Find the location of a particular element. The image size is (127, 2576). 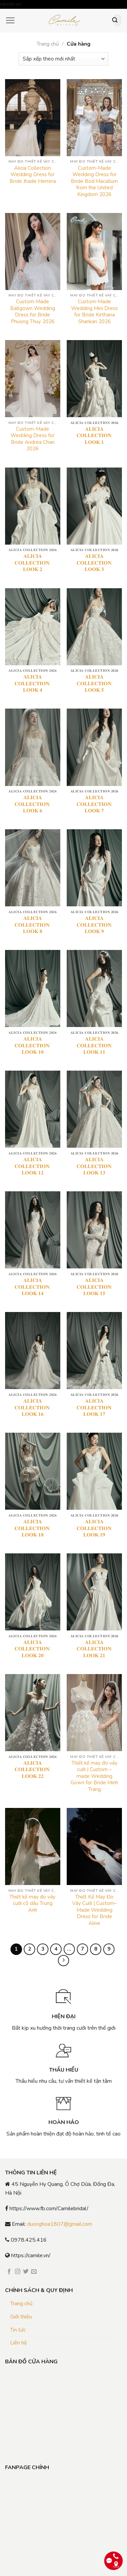

[Đơn hàng của cửa hàng] is located at coordinates (63, 59).